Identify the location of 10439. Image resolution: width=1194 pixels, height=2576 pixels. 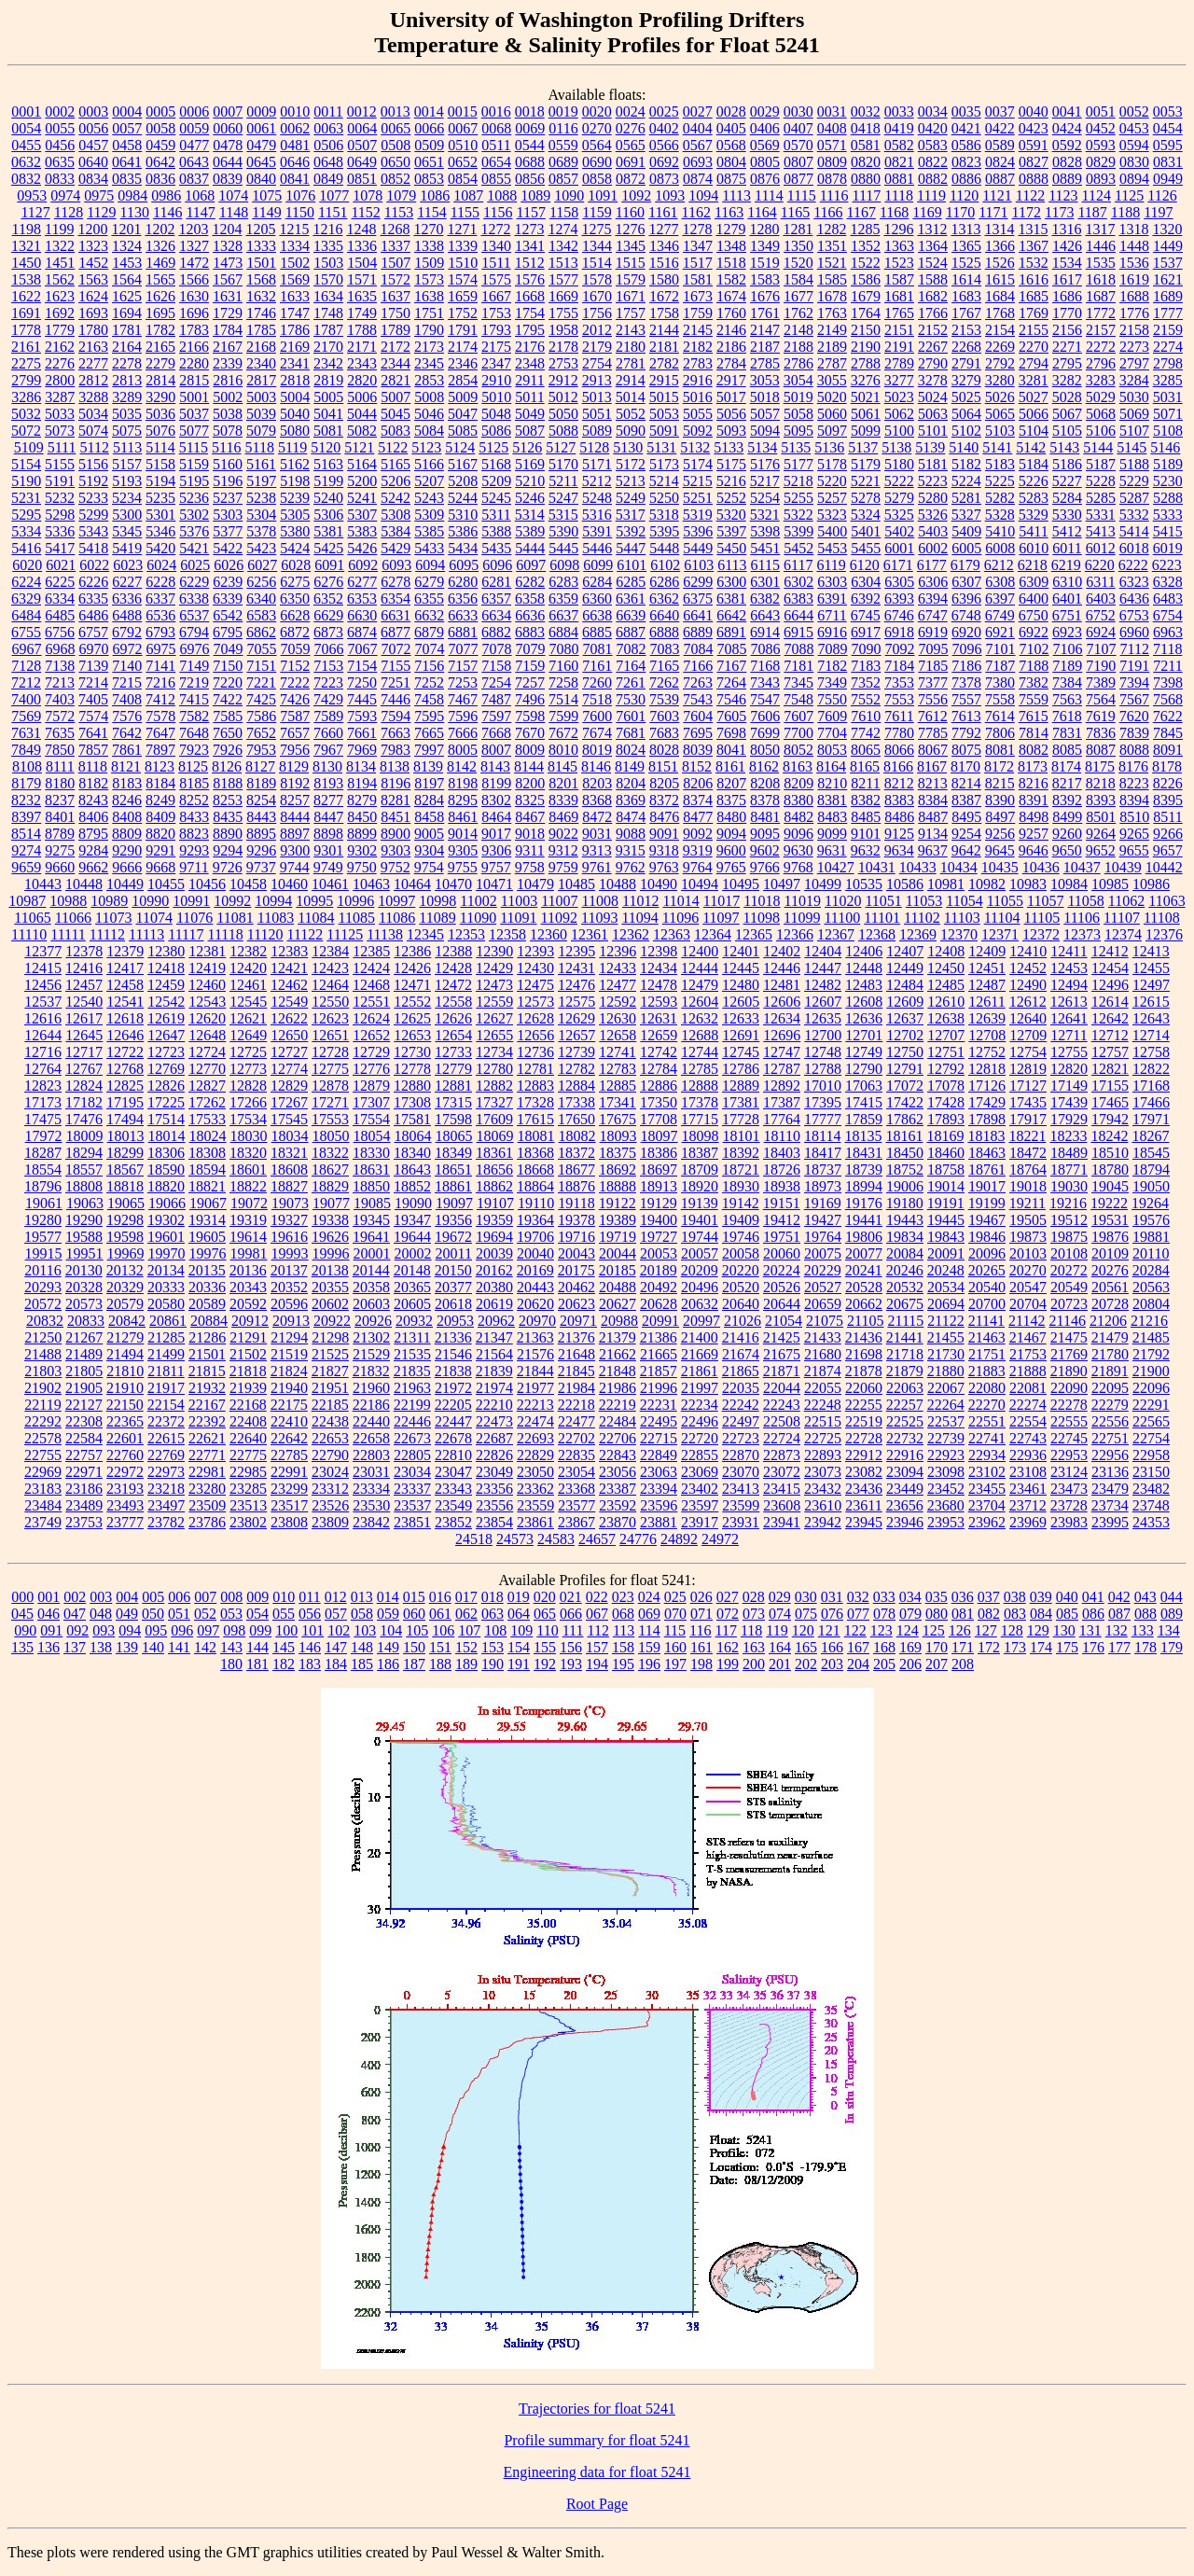
(1123, 867).